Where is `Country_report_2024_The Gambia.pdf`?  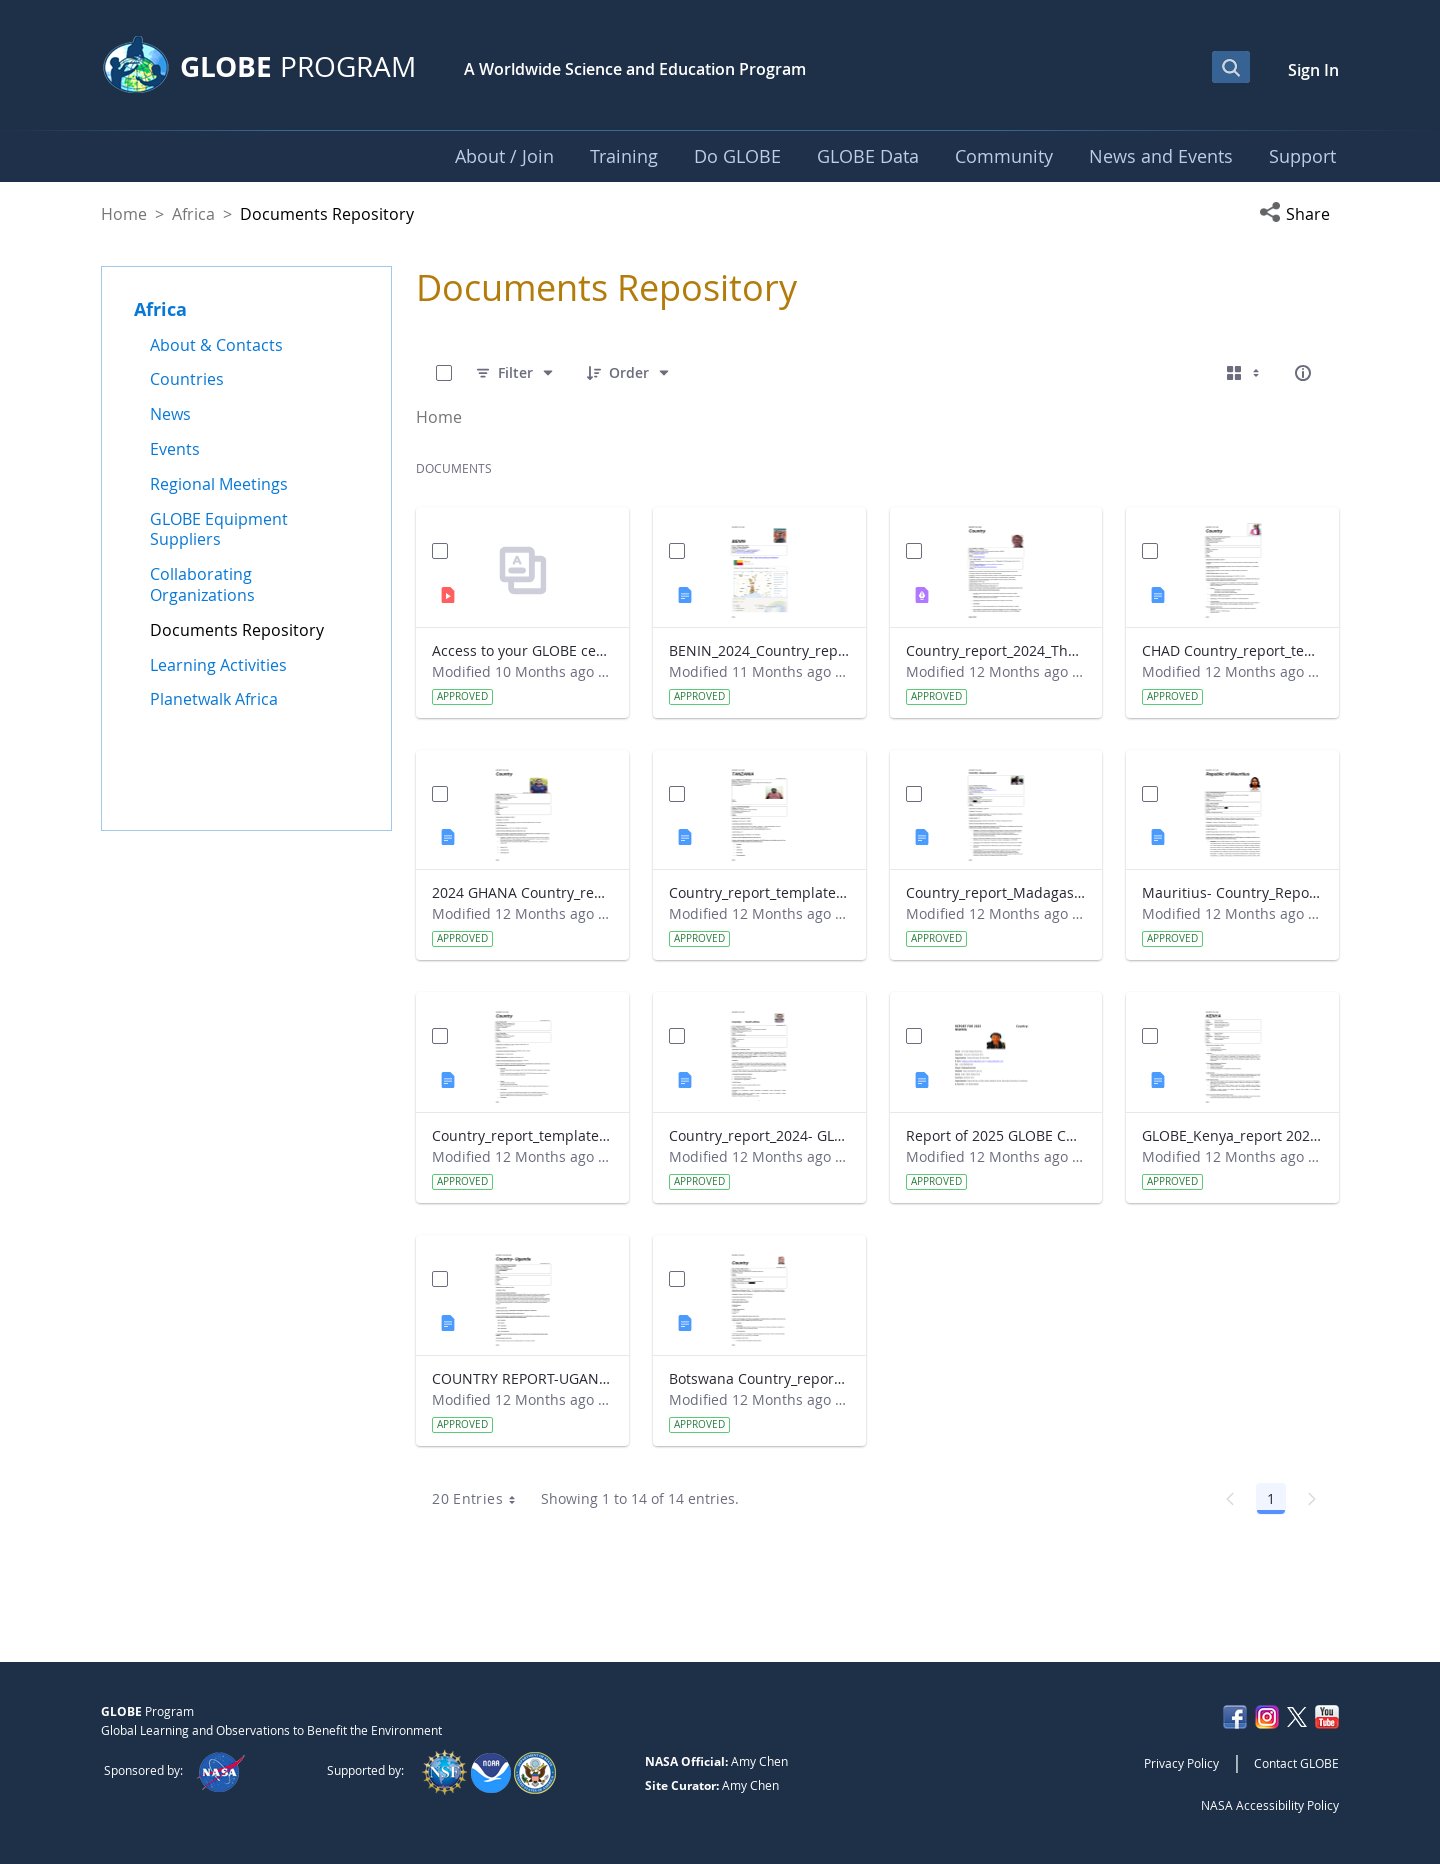 Country_report_2024_The Gambia.pdf is located at coordinates (996, 650).